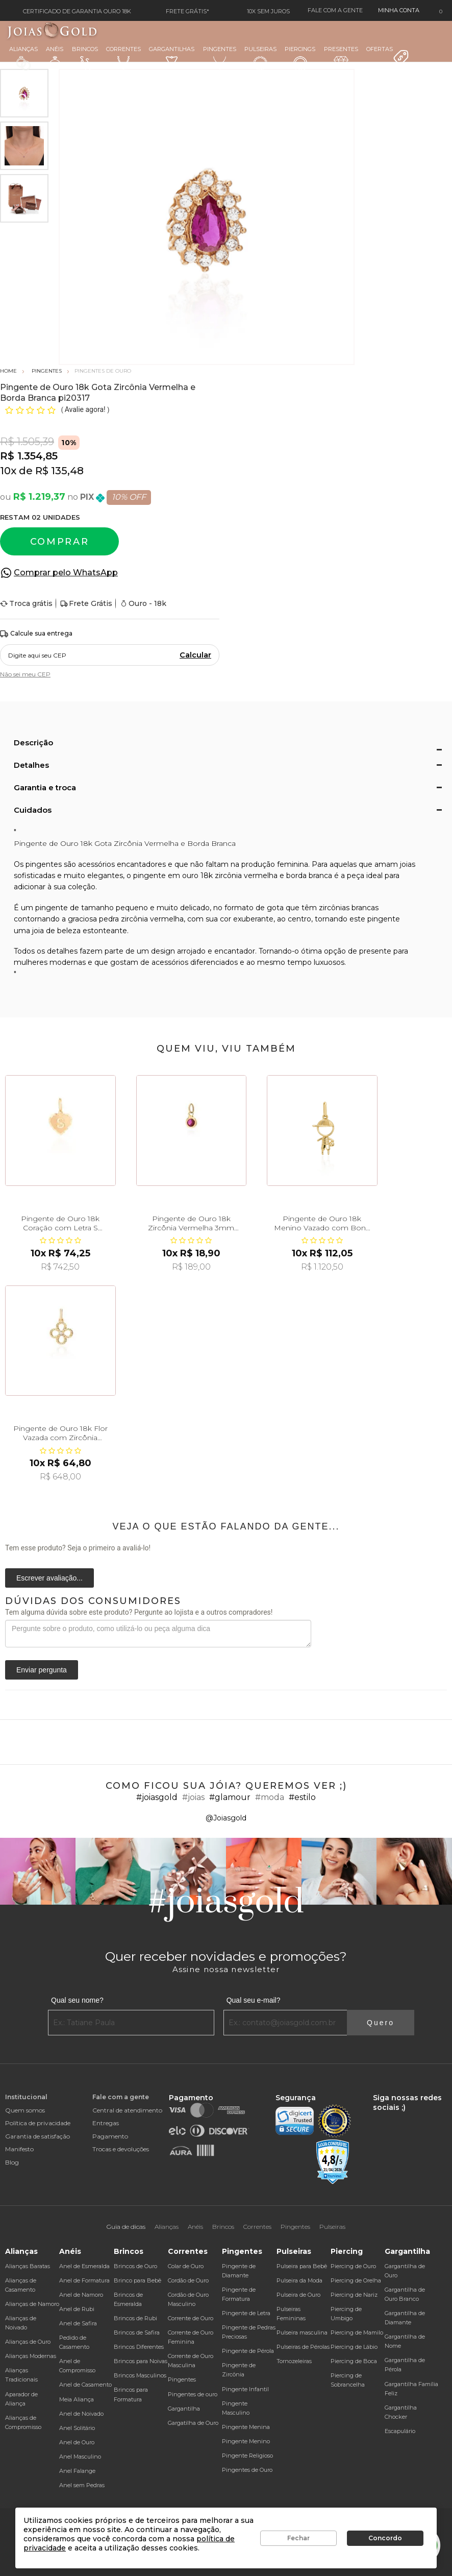  I want to click on Anel de Esmeralda, so click(84, 2266).